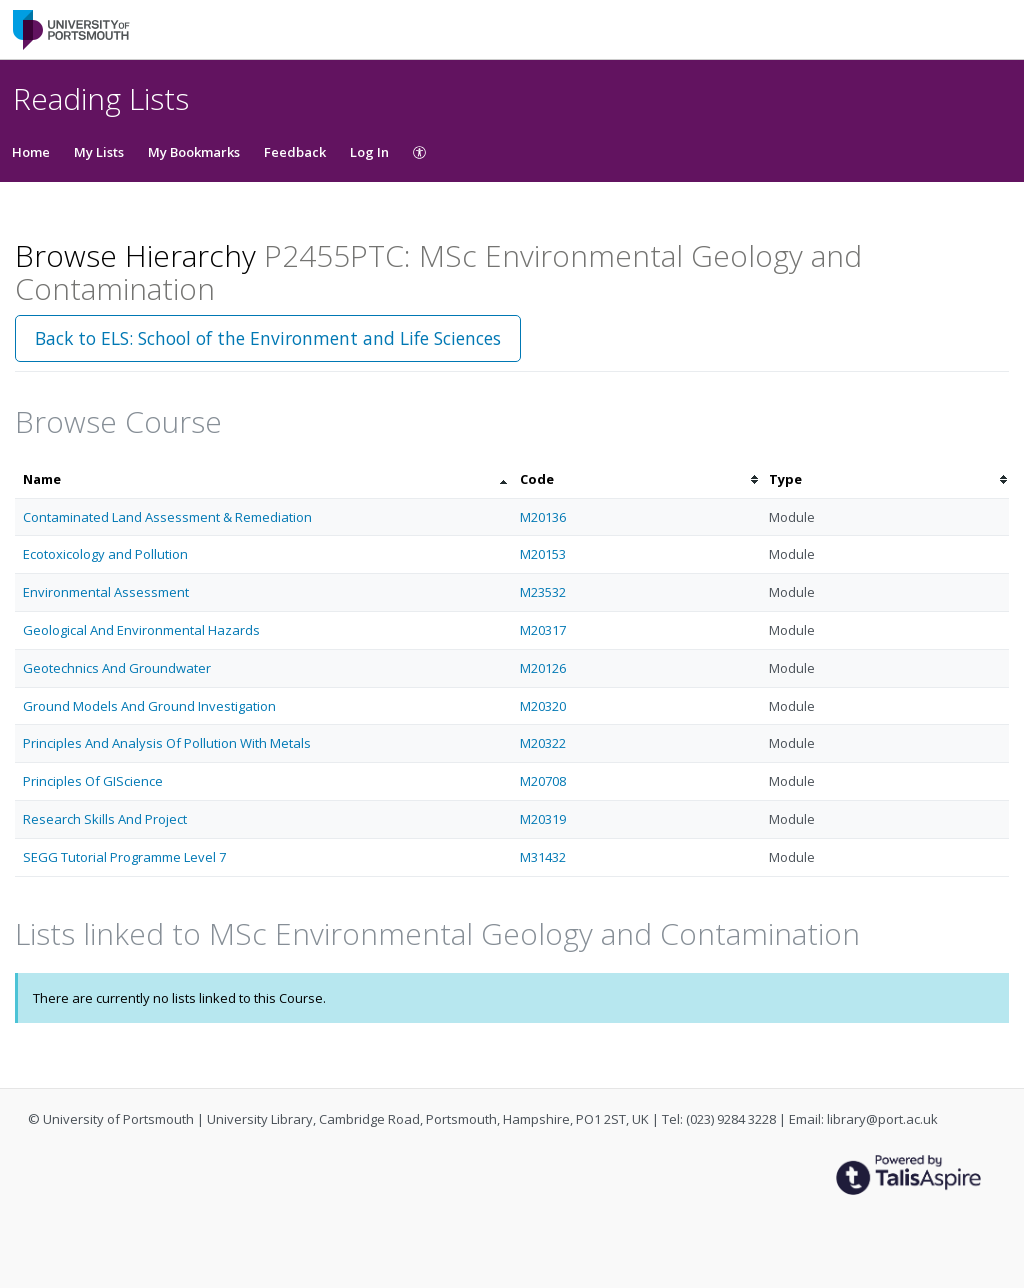  I want to click on Log In, so click(369, 152).